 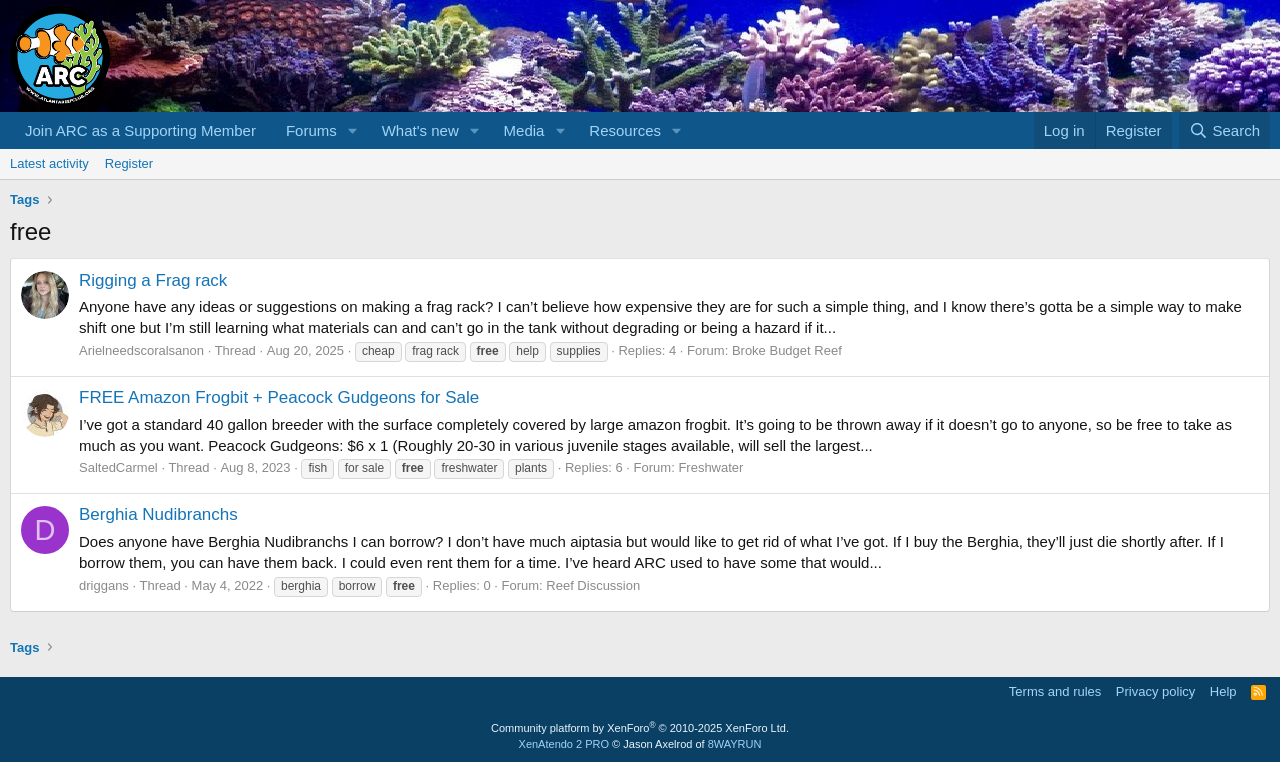 What do you see at coordinates (1055, 691) in the screenshot?
I see `Terms and rules` at bounding box center [1055, 691].